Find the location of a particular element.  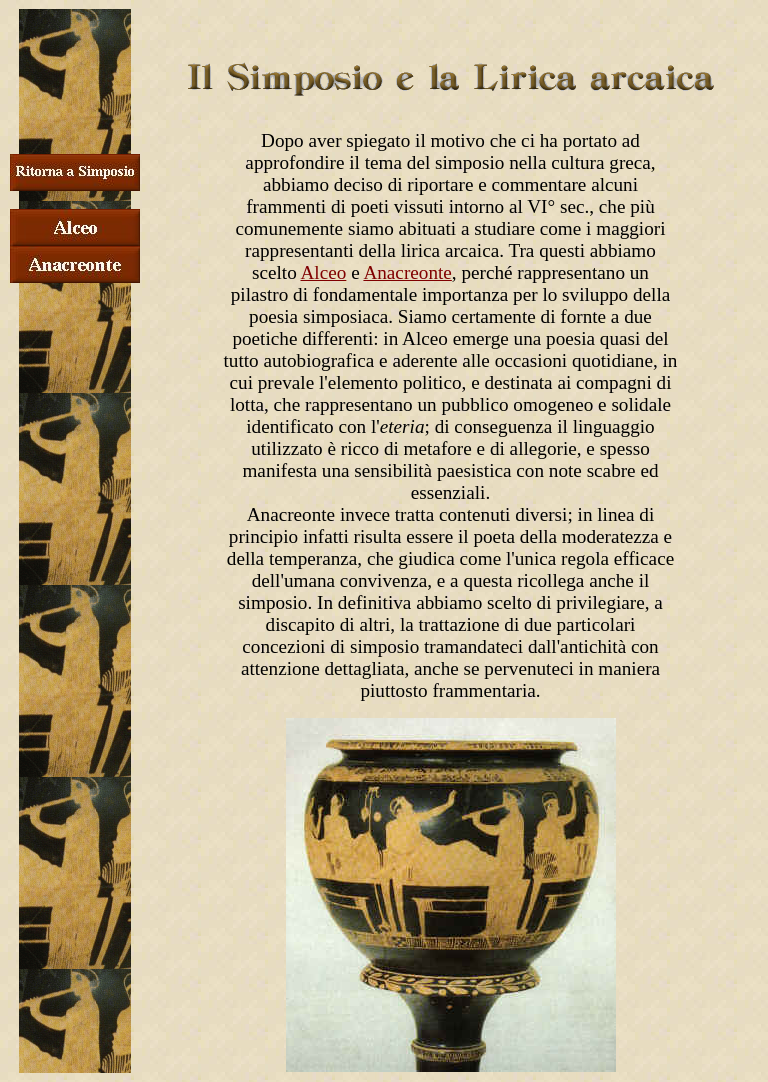

Anacreonte is located at coordinates (407, 272).